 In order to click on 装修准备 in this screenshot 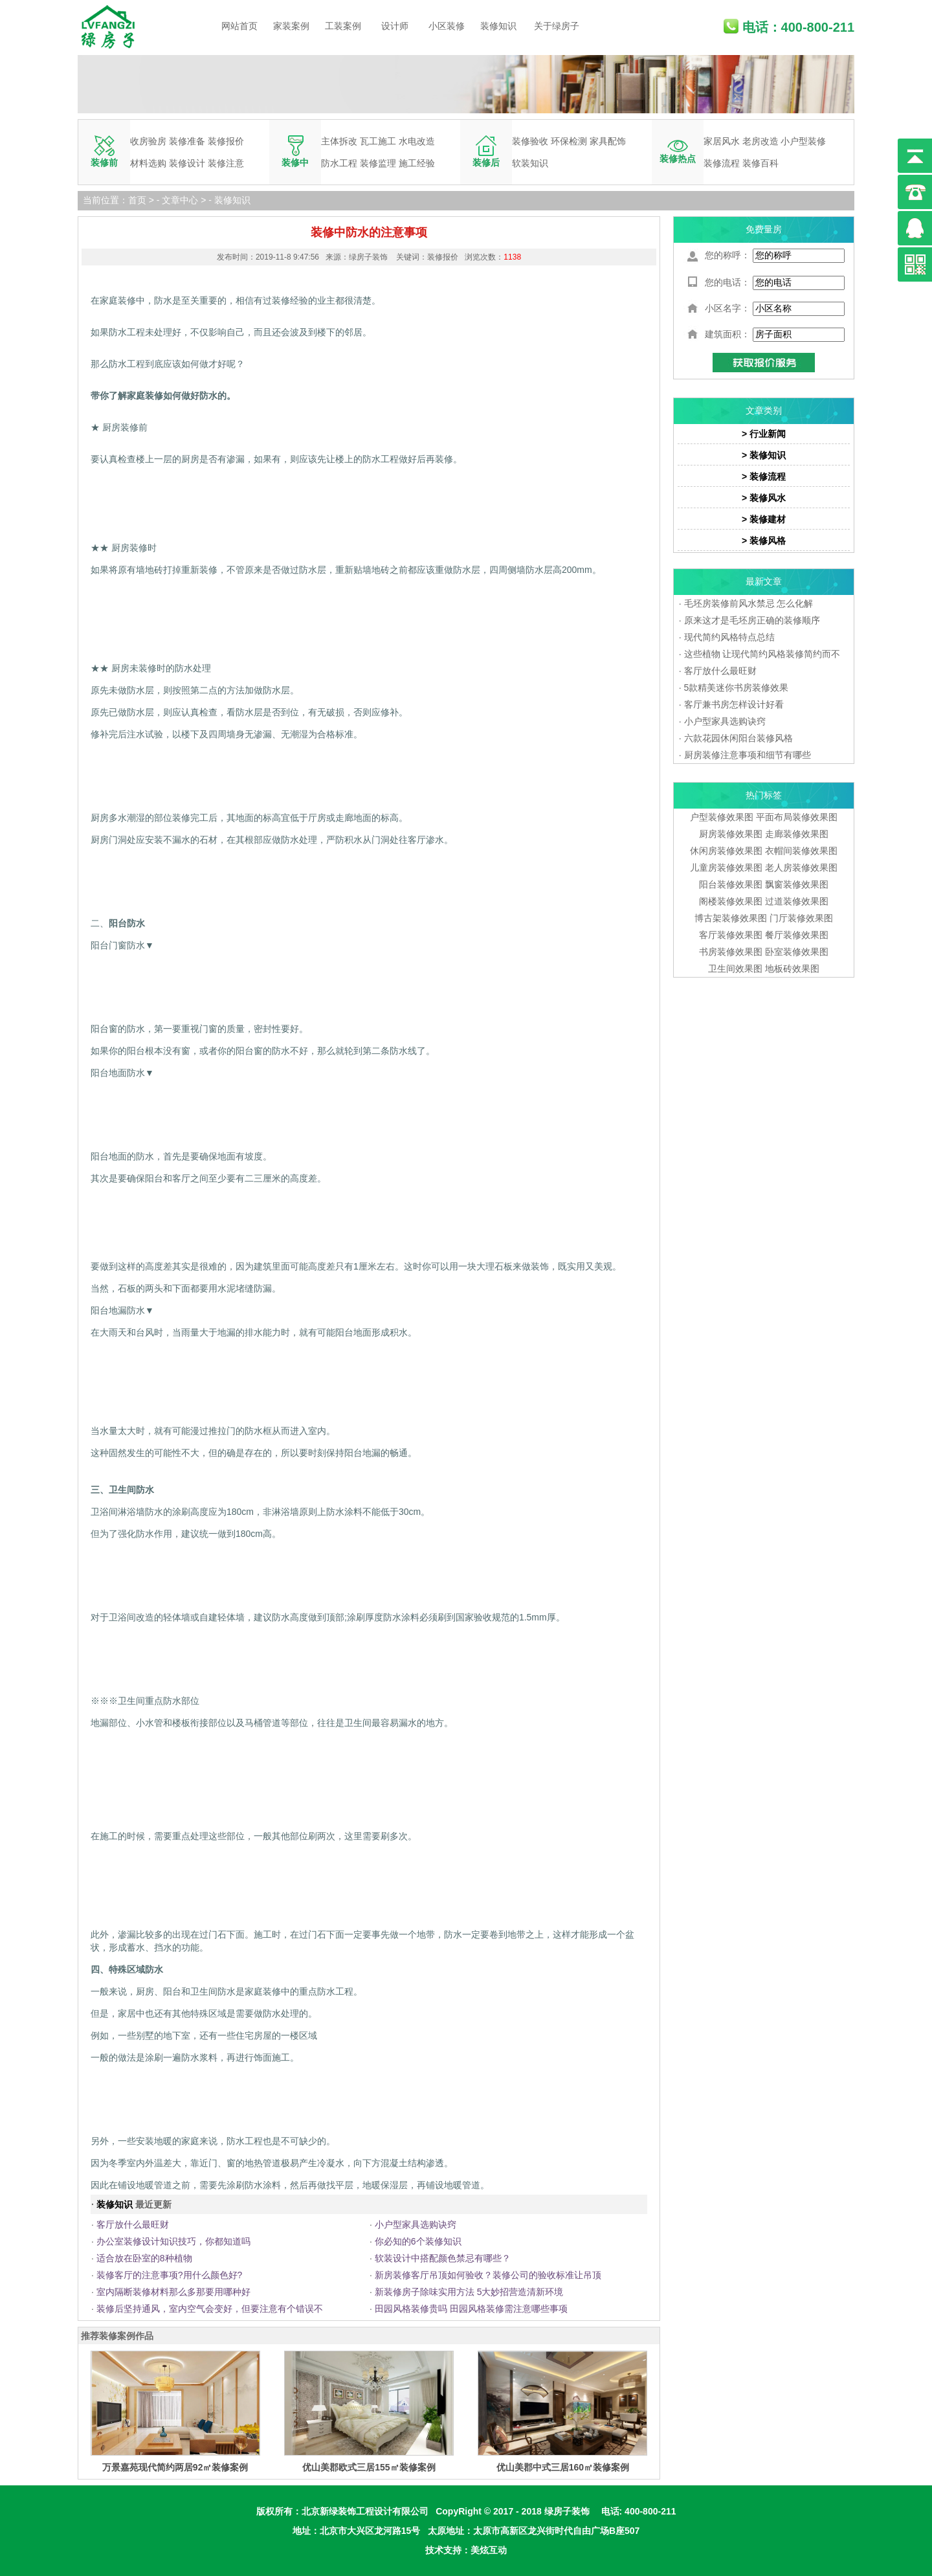, I will do `click(187, 141)`.